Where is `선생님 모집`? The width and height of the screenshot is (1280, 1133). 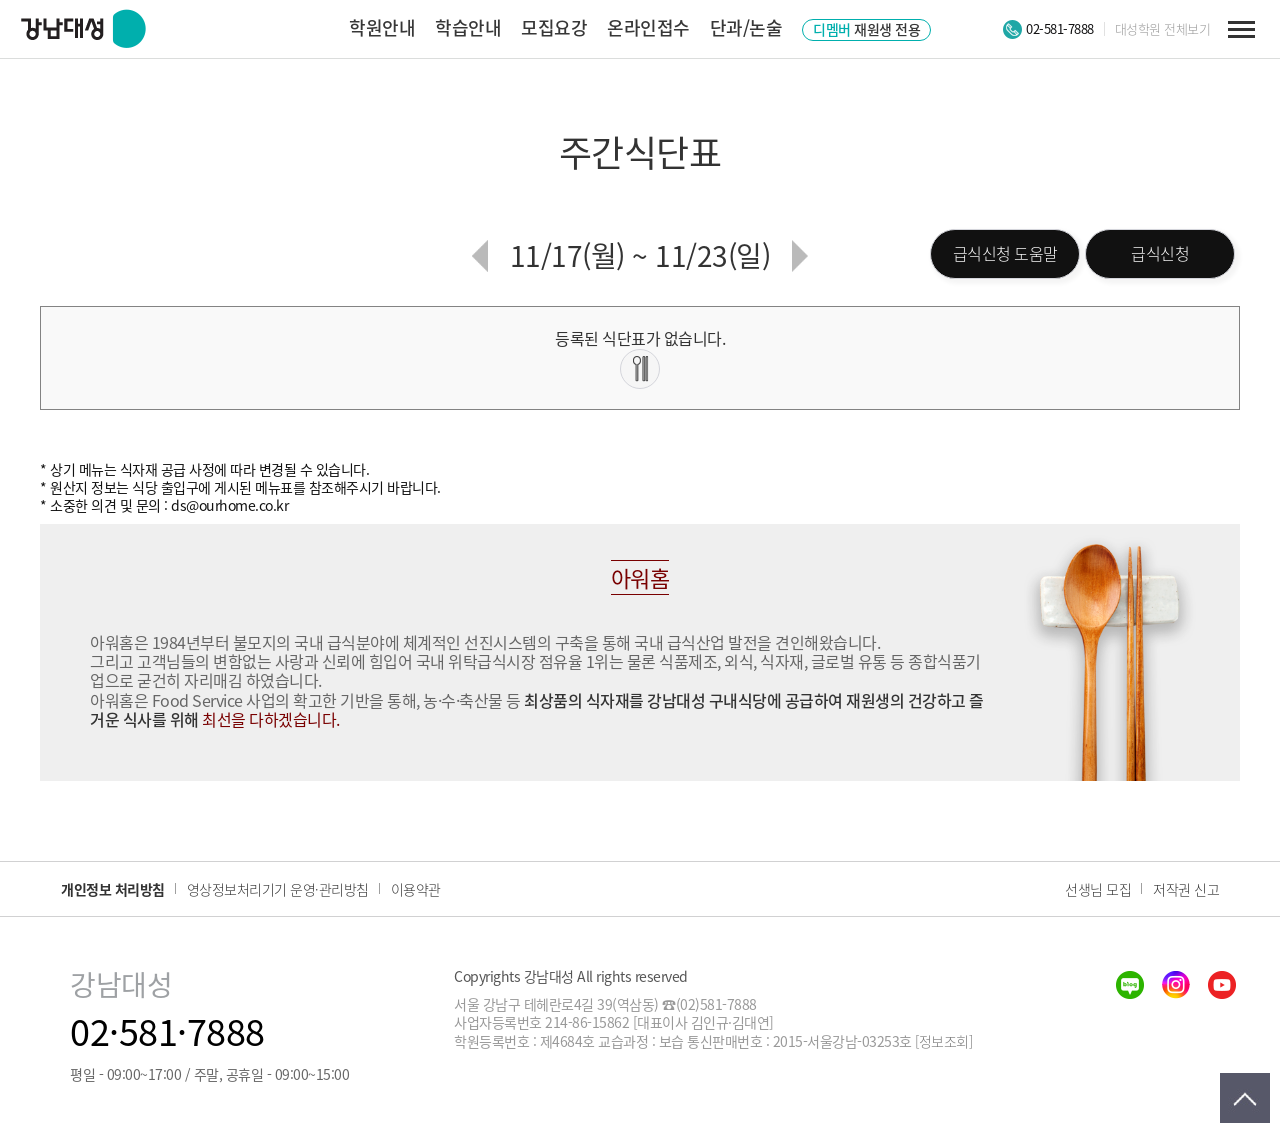 선생님 모집 is located at coordinates (1098, 889).